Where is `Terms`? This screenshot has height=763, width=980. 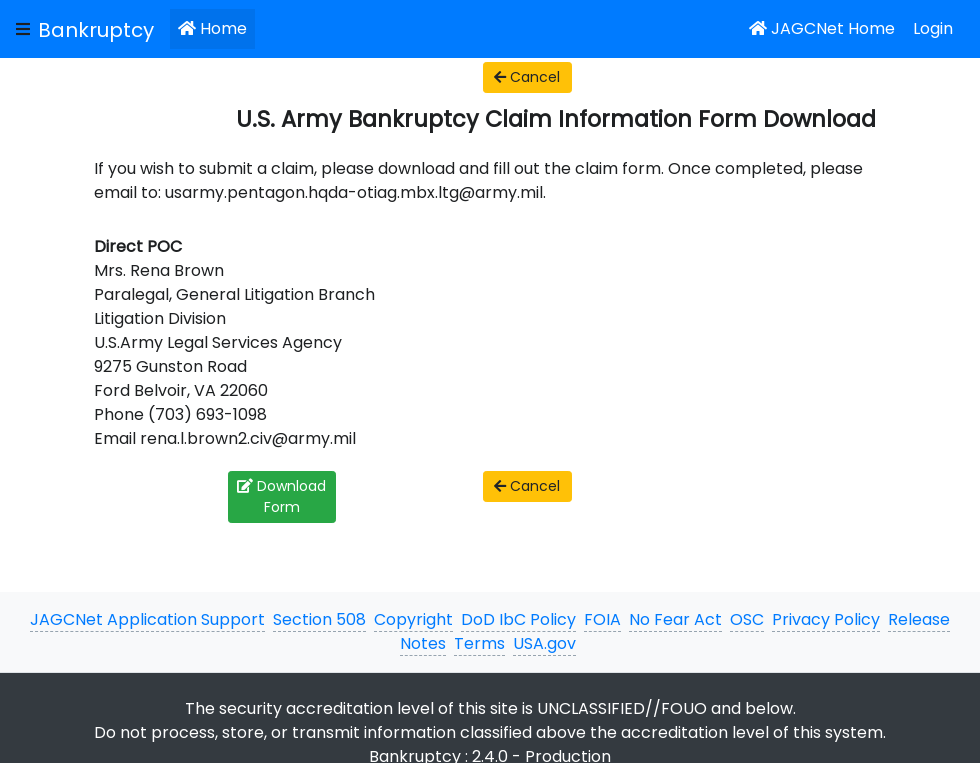 Terms is located at coordinates (479, 643).